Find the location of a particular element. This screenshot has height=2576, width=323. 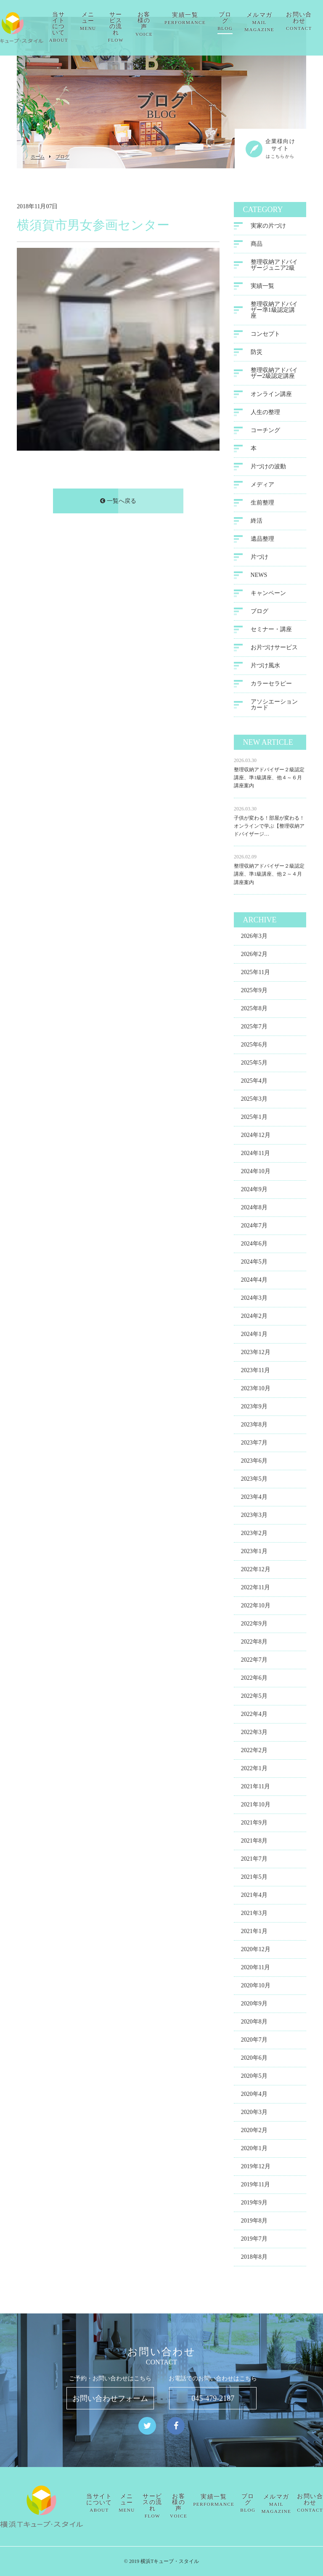

2023年9月 is located at coordinates (254, 1408).